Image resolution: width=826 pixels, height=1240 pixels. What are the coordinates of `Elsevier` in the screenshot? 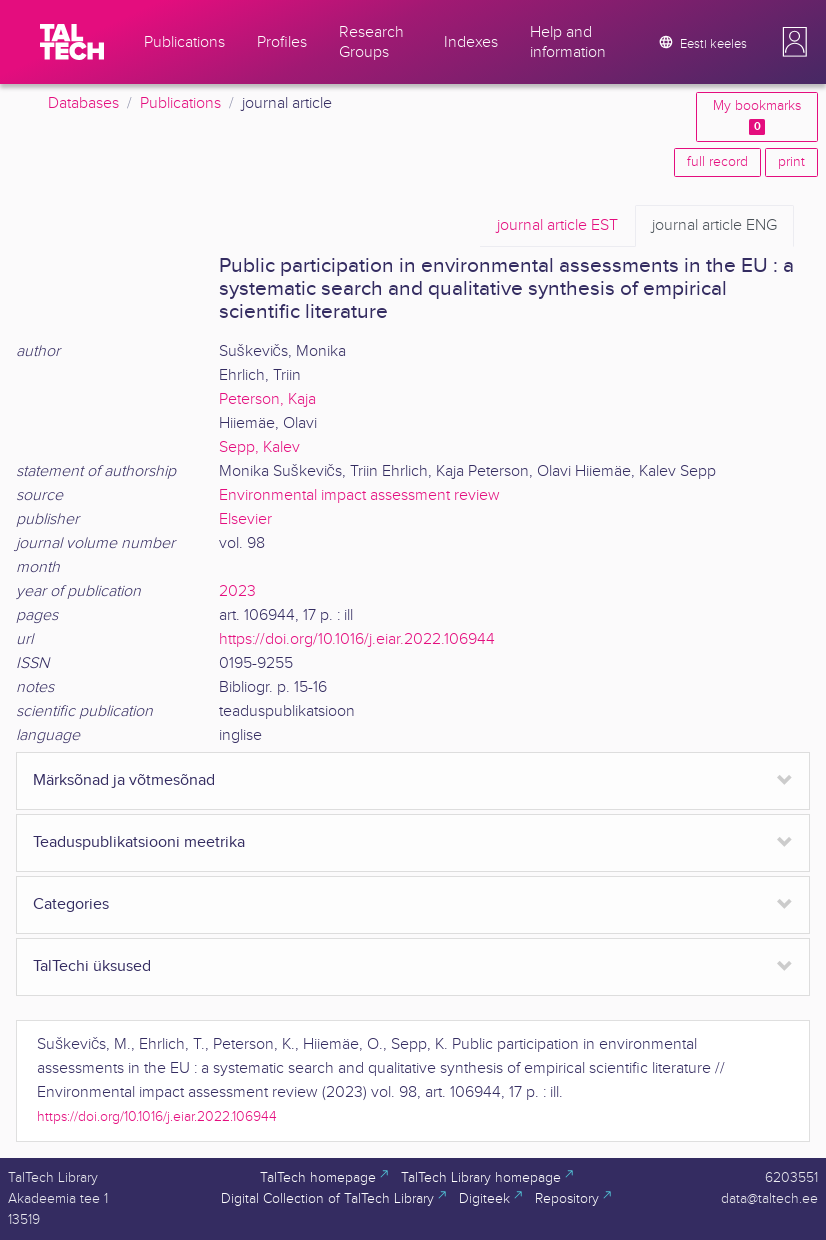 It's located at (245, 519).